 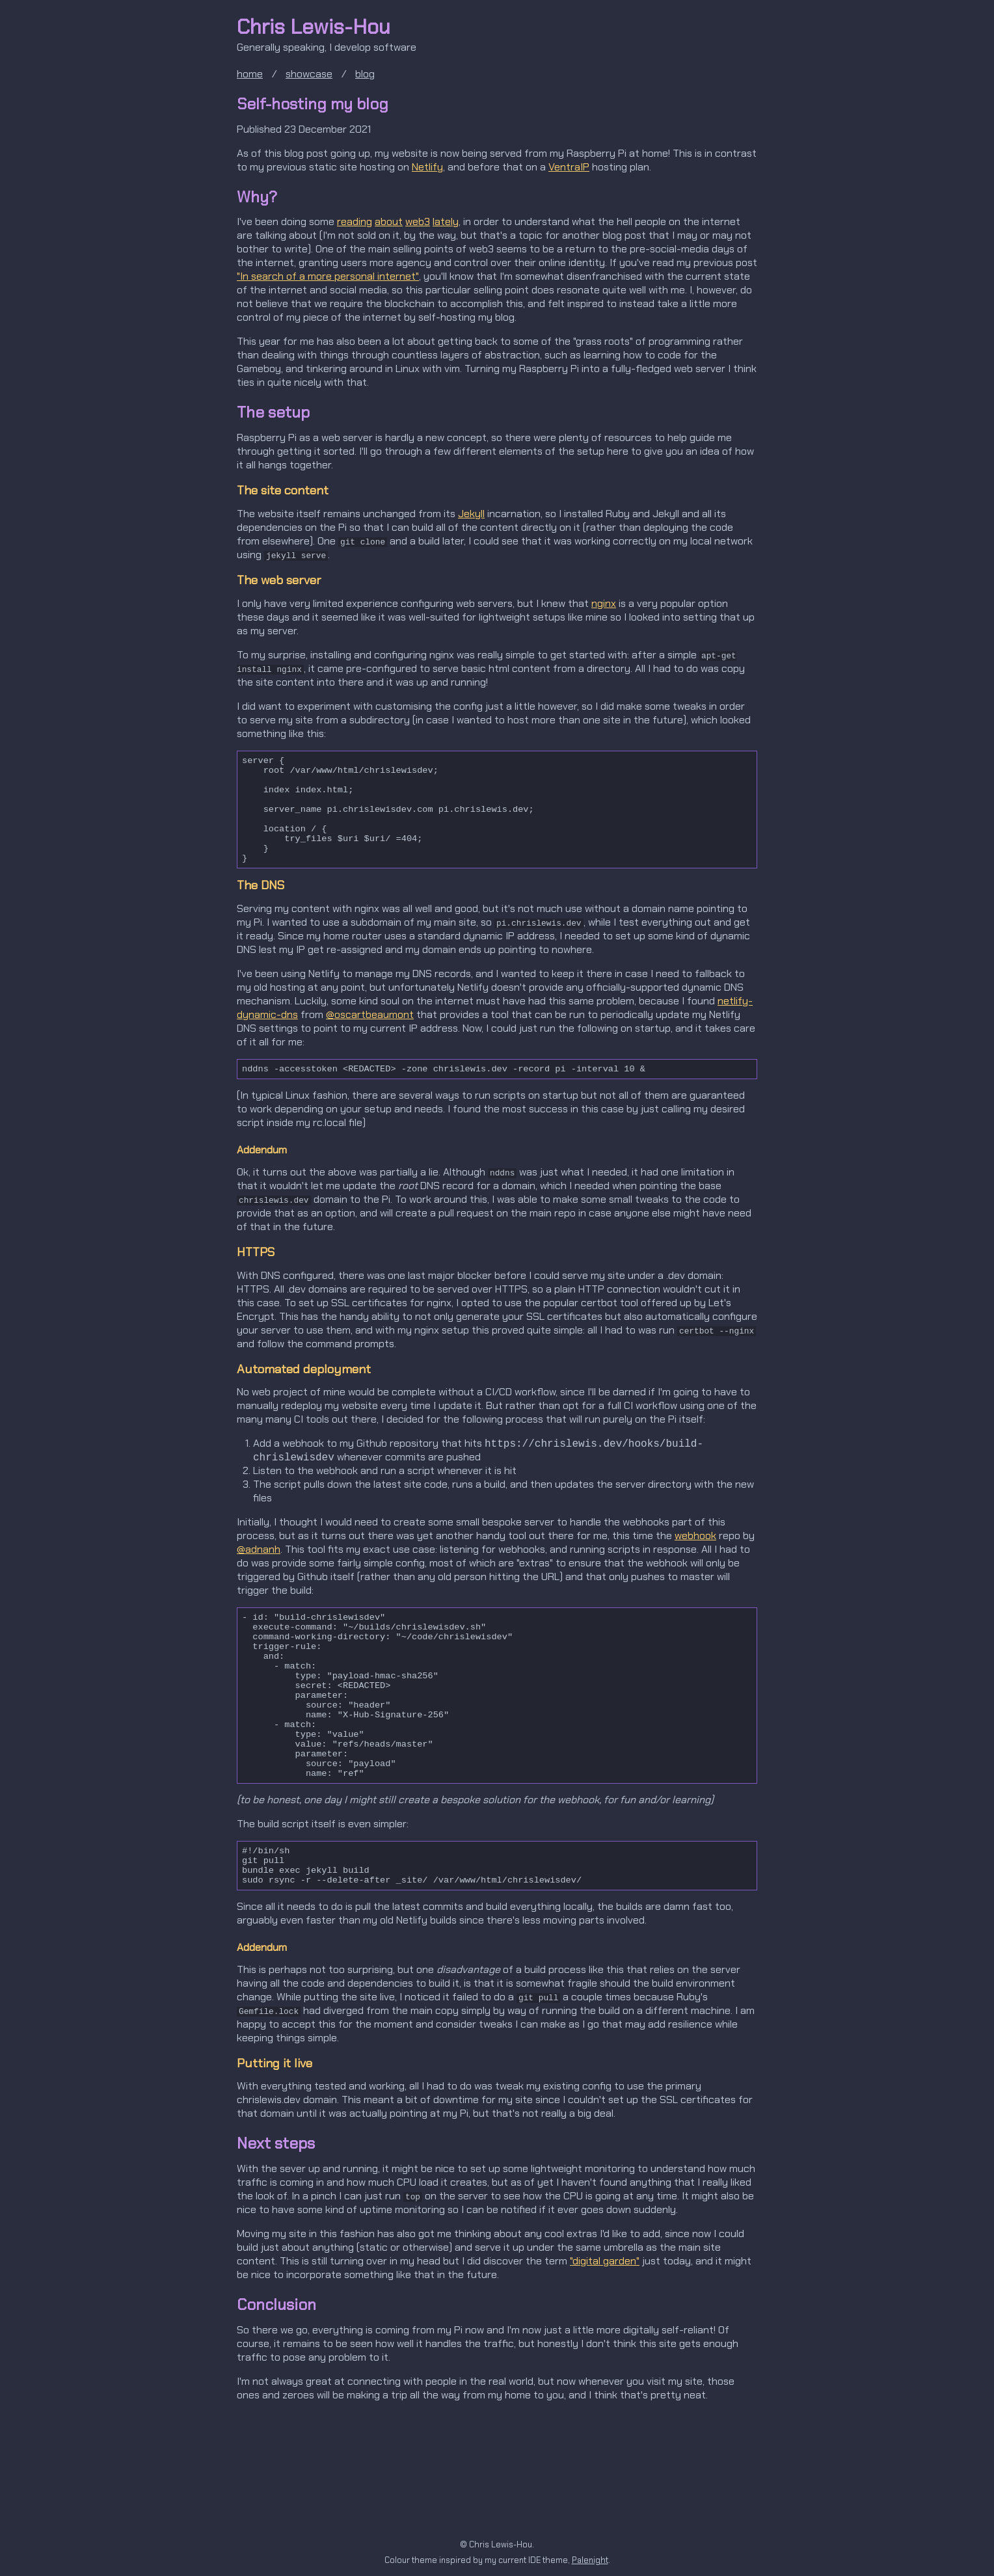 I want to click on web3, so click(x=417, y=221).